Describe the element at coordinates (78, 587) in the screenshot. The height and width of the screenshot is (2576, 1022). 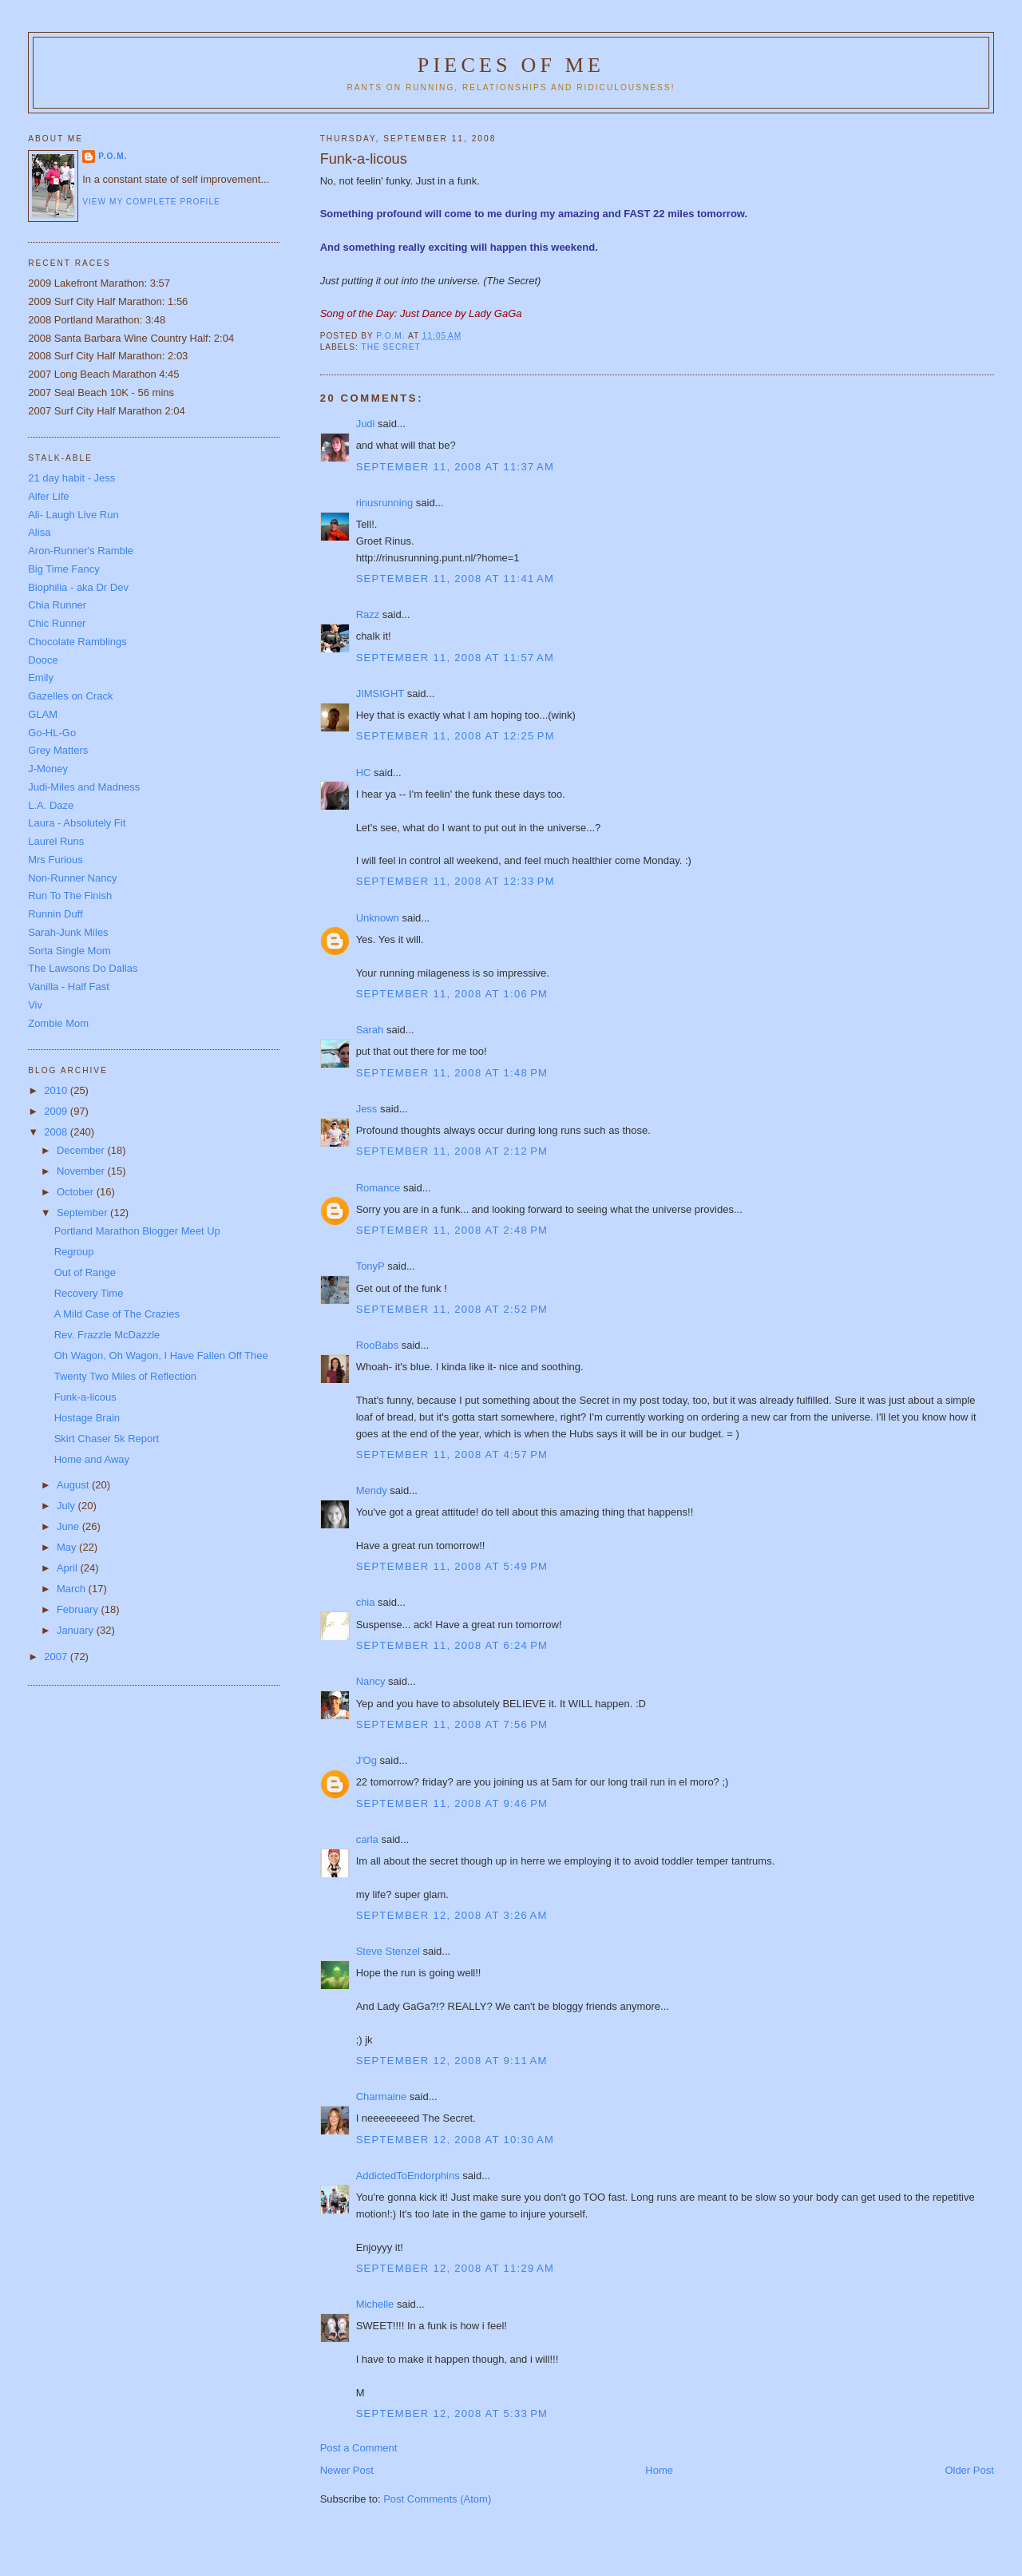
I see `Biophilia - aka Dr Dev` at that location.